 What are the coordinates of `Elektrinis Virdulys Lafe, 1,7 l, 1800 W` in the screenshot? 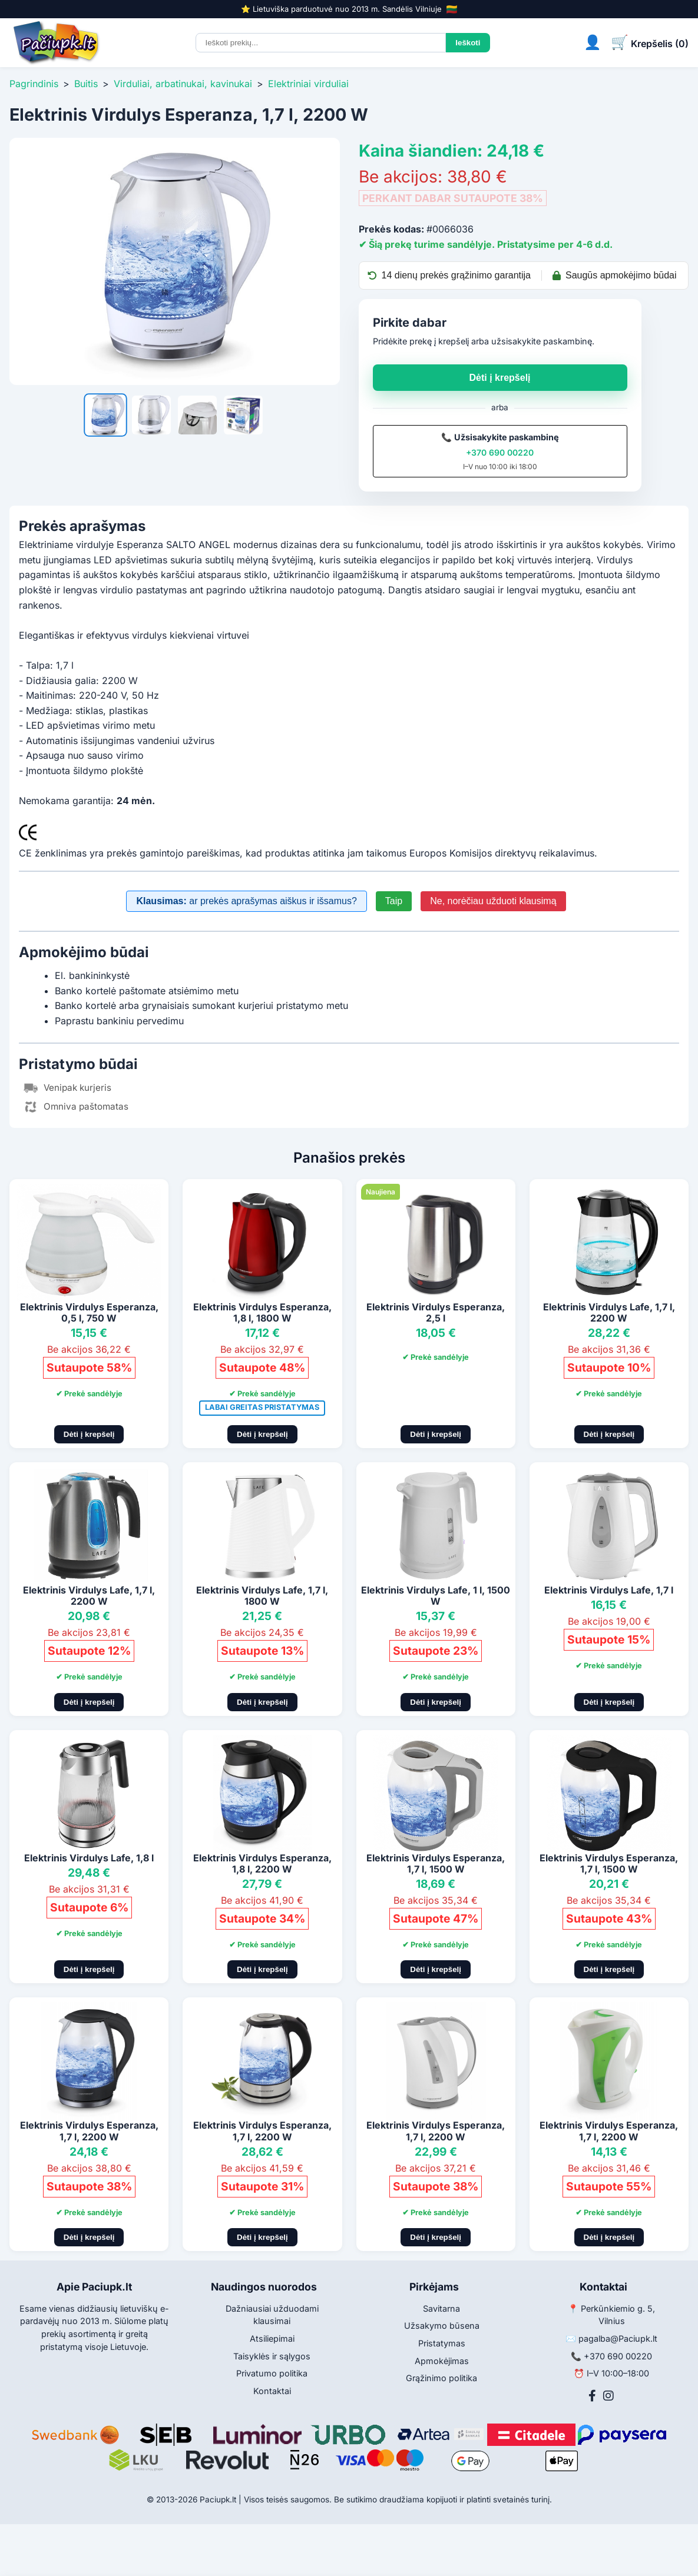 It's located at (262, 1595).